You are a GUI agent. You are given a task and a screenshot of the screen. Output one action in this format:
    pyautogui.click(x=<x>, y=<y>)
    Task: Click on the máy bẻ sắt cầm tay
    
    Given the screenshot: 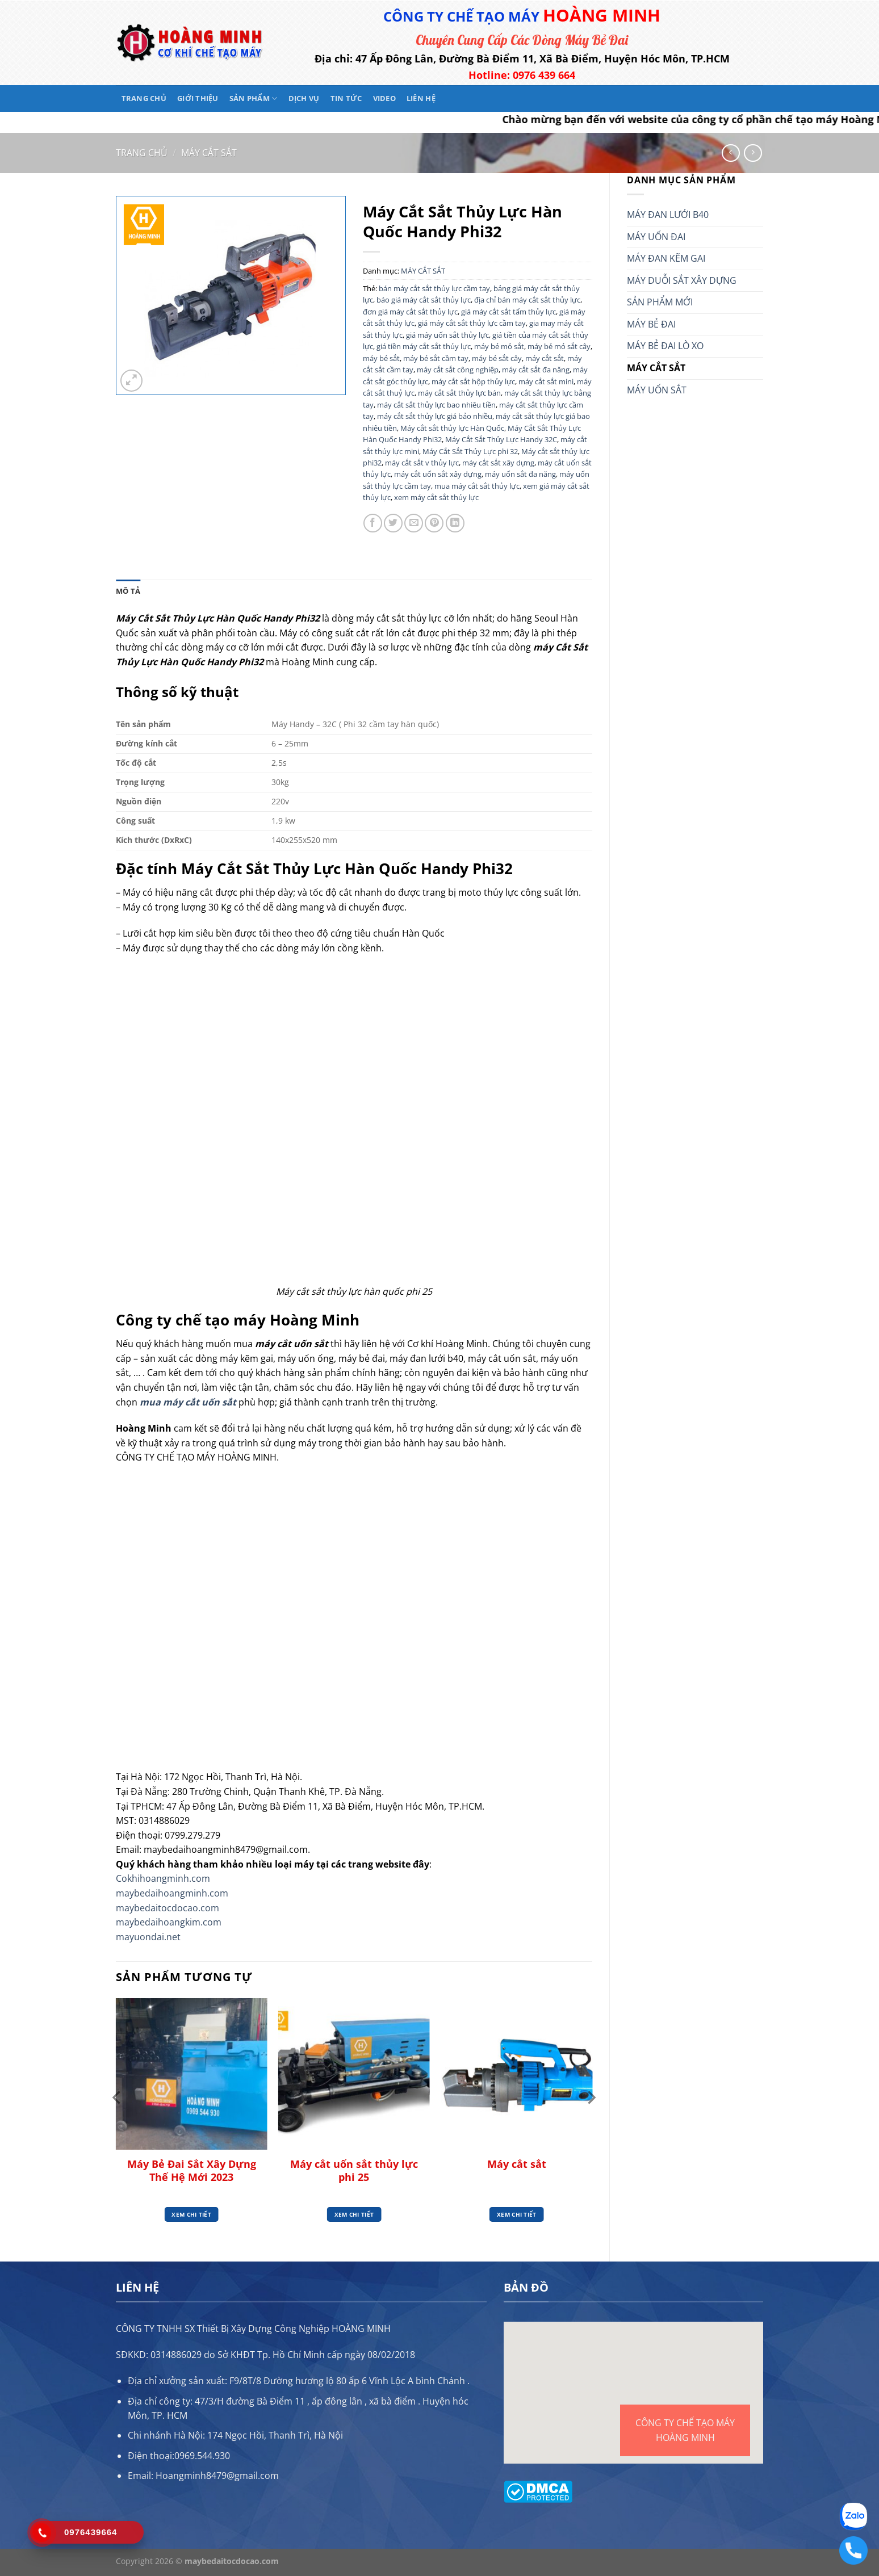 What is the action you would take?
    pyautogui.click(x=435, y=358)
    